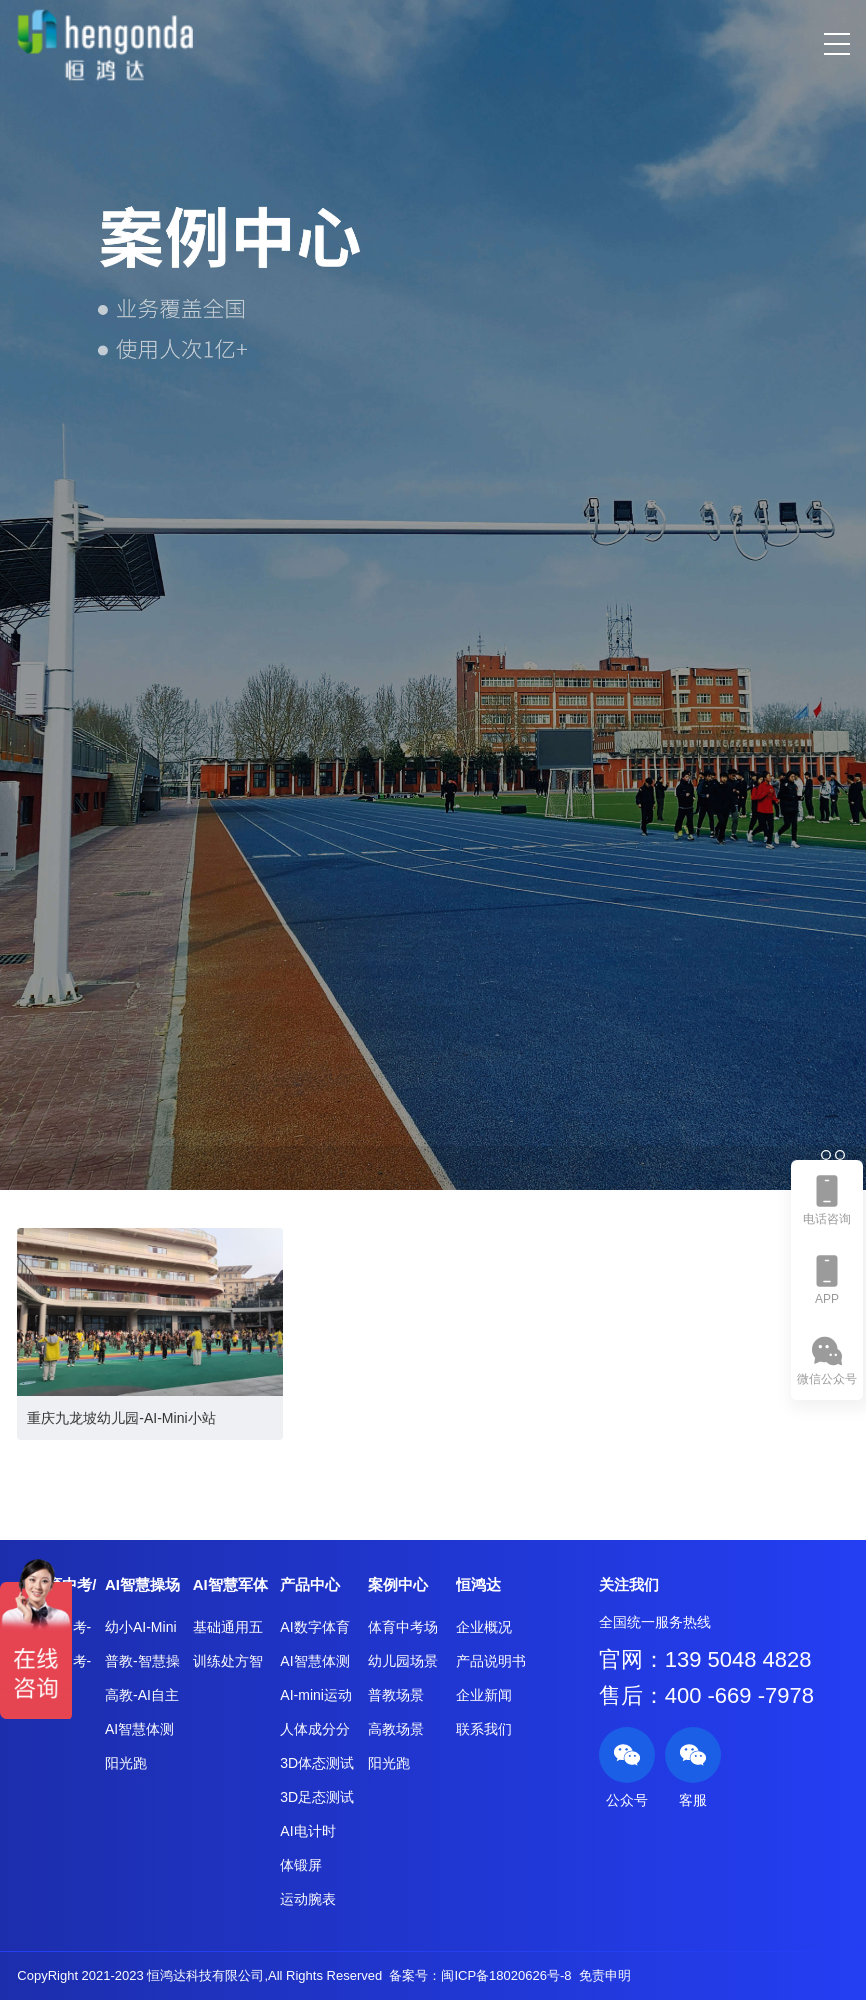  Describe the element at coordinates (307, 1831) in the screenshot. I see `AI电计时` at that location.